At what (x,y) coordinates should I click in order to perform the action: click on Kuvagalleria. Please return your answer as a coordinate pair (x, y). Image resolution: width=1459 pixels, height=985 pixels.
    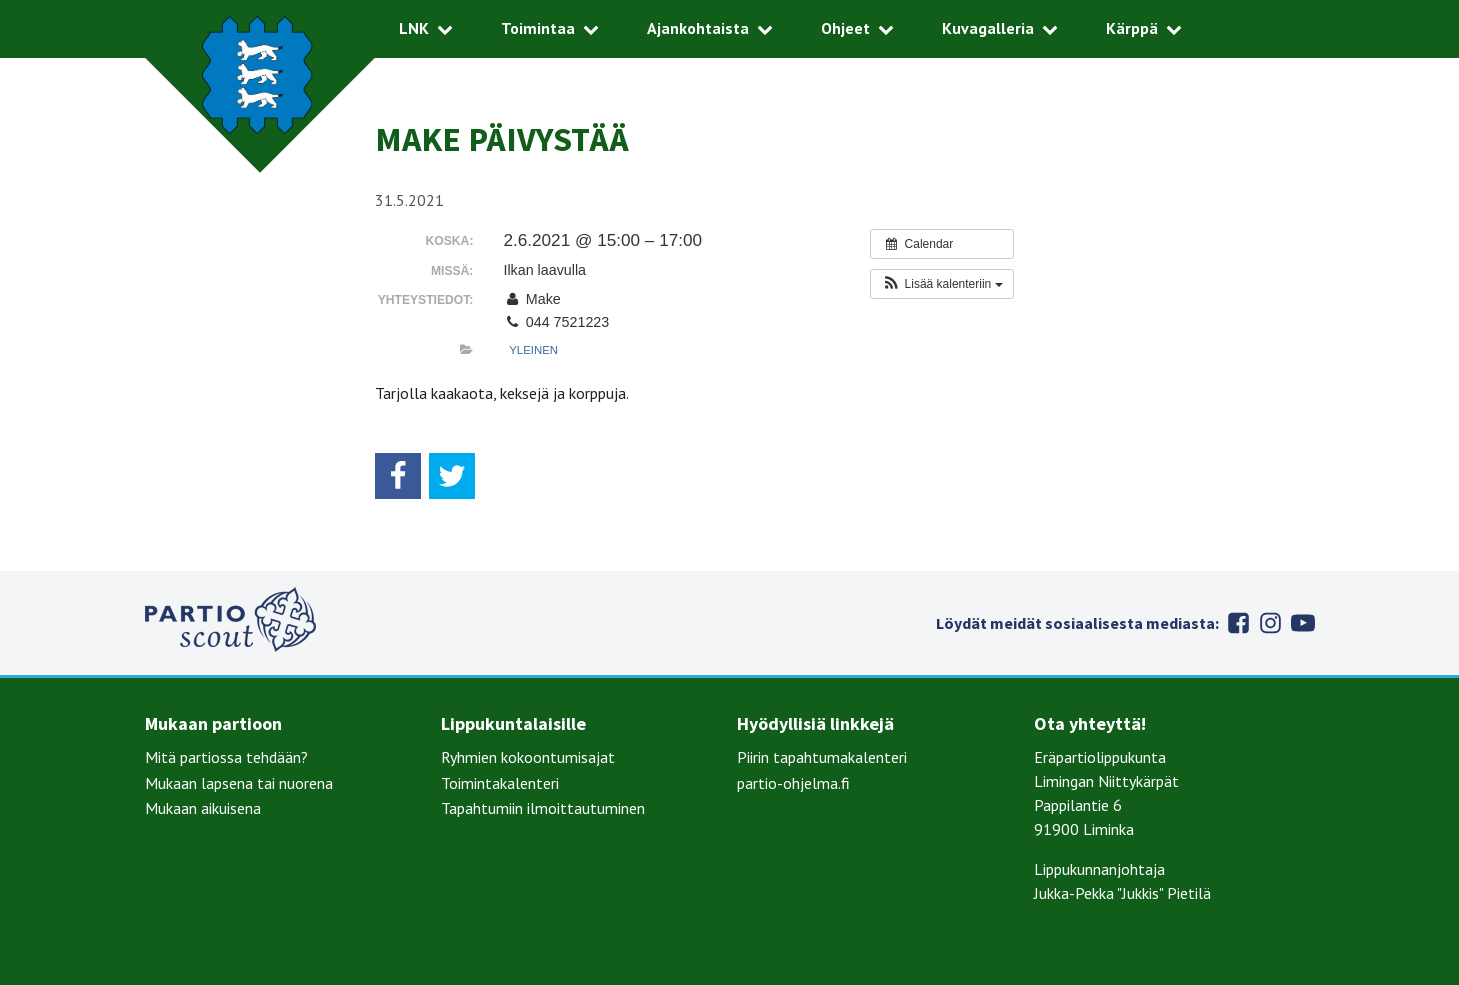
    Looking at the image, I should click on (988, 28).